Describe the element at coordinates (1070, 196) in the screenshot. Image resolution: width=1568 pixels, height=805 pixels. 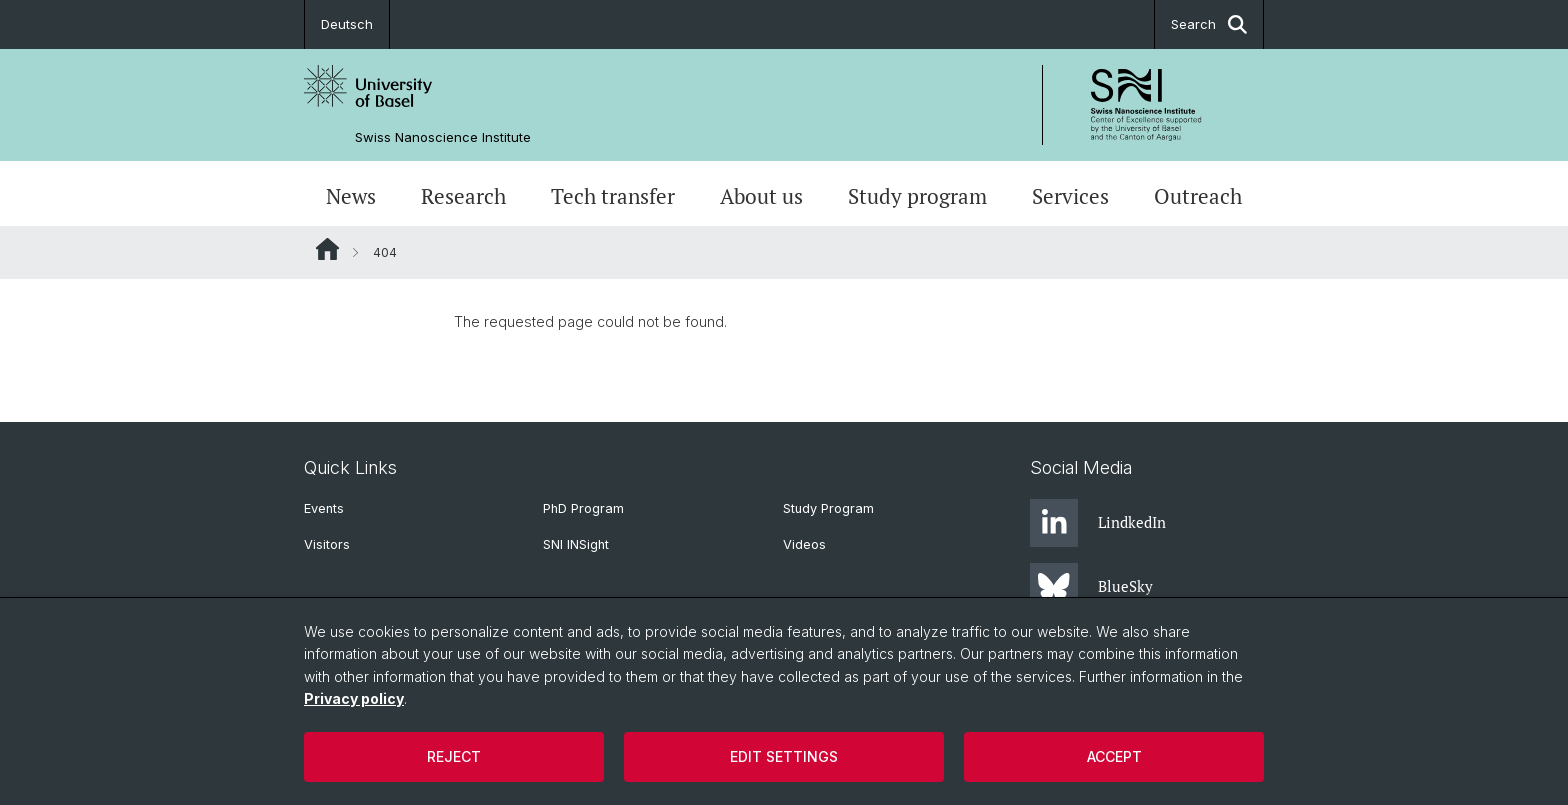
I see `Services` at that location.